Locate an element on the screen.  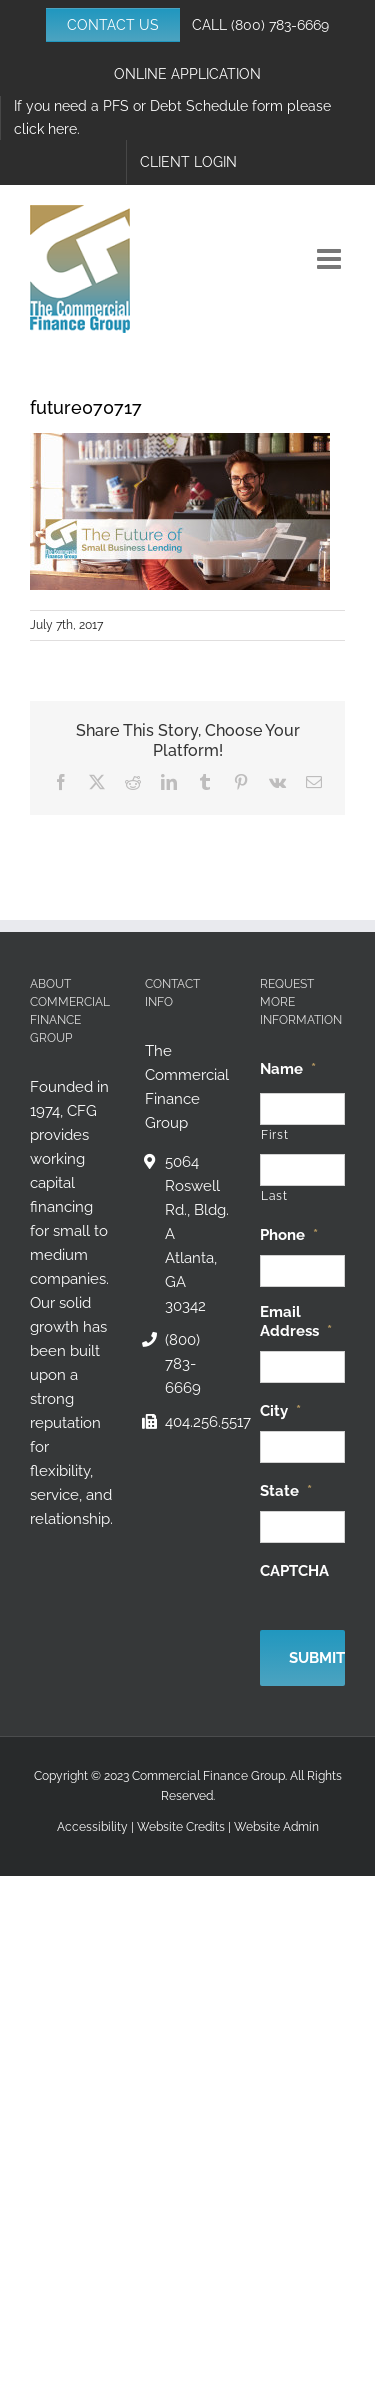
CAPTCHA is located at coordinates (294, 1571).